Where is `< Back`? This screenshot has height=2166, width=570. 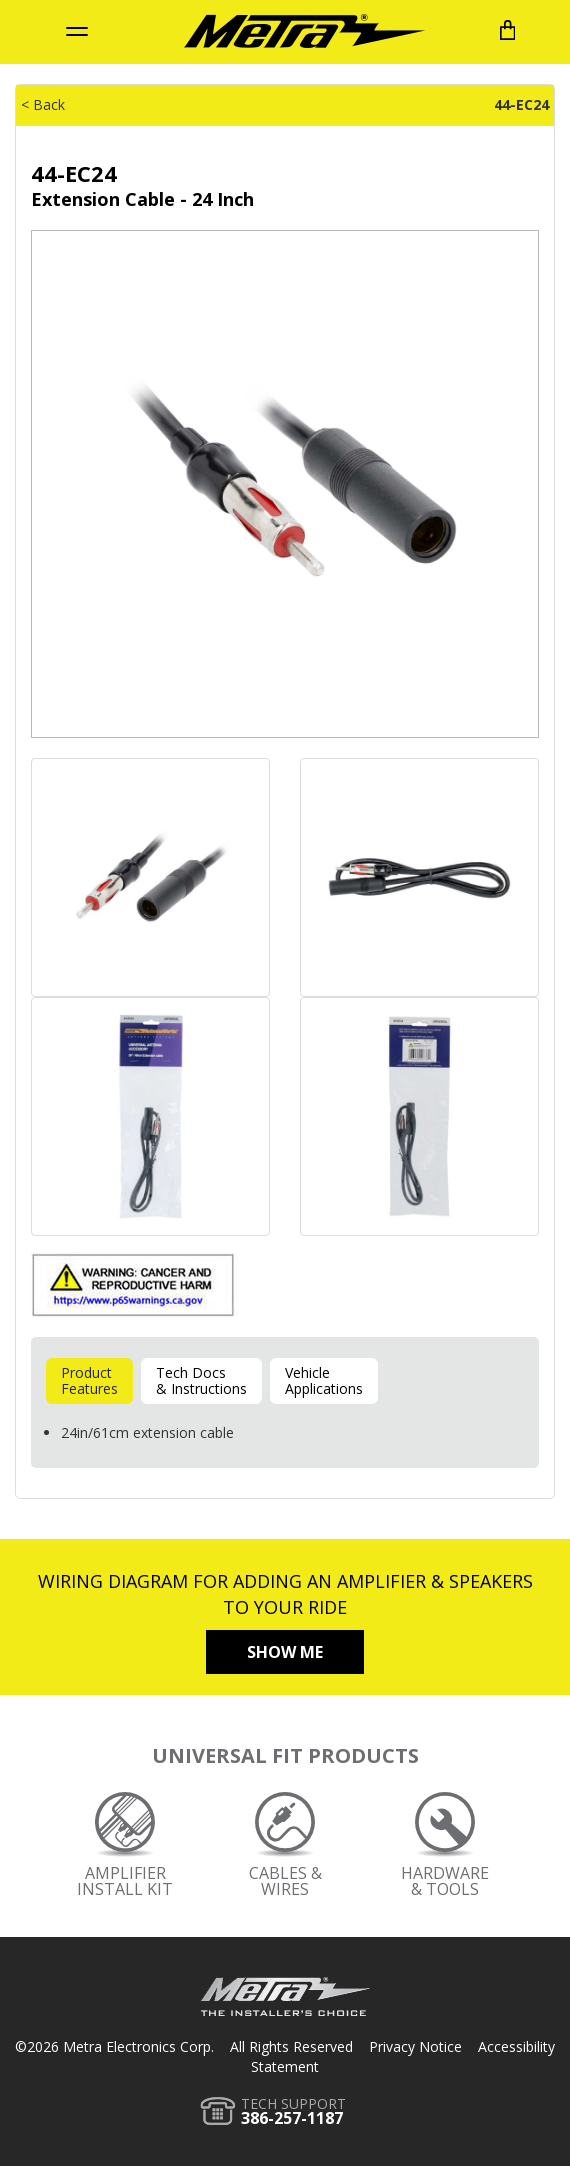 < Back is located at coordinates (43, 104).